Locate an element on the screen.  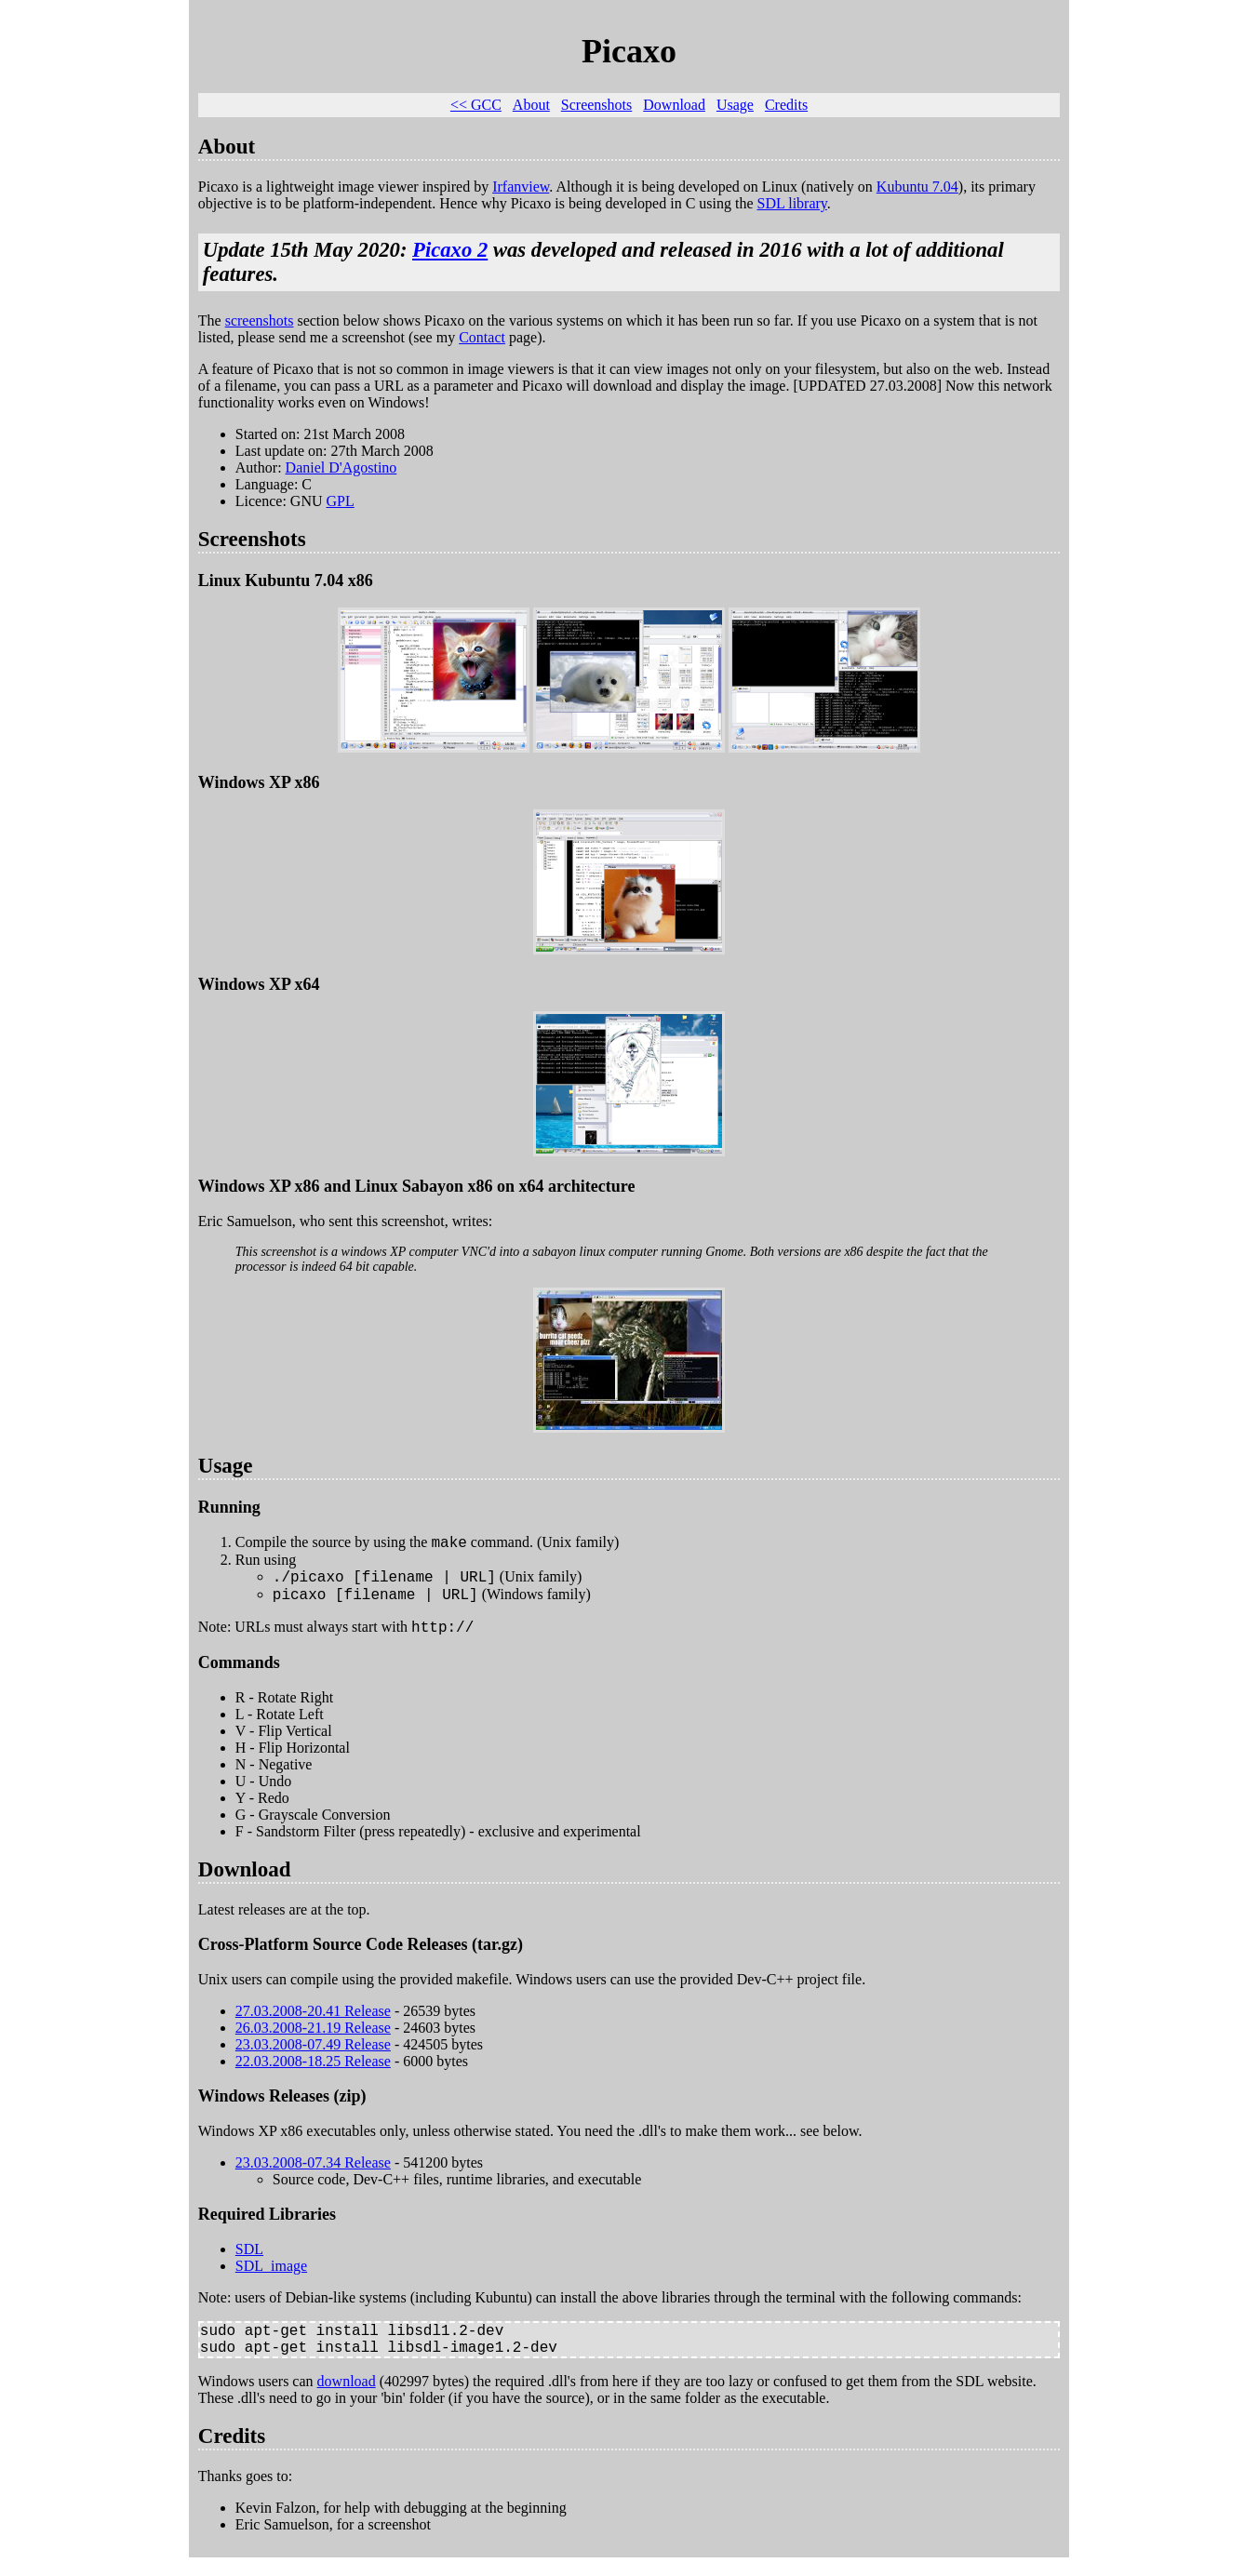
About is located at coordinates (531, 105).